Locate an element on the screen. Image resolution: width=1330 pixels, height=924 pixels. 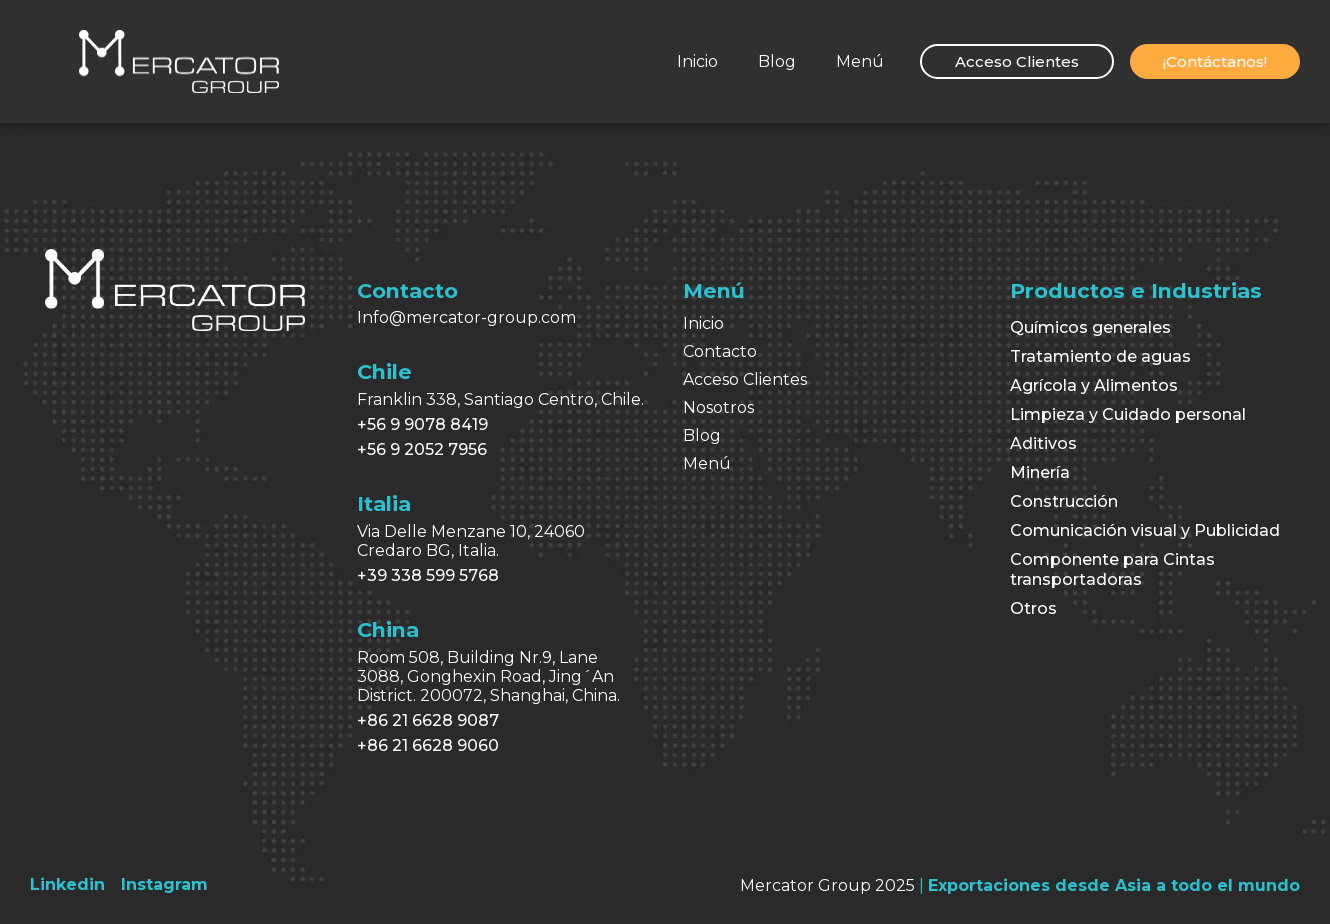
Otros is located at coordinates (1033, 608).